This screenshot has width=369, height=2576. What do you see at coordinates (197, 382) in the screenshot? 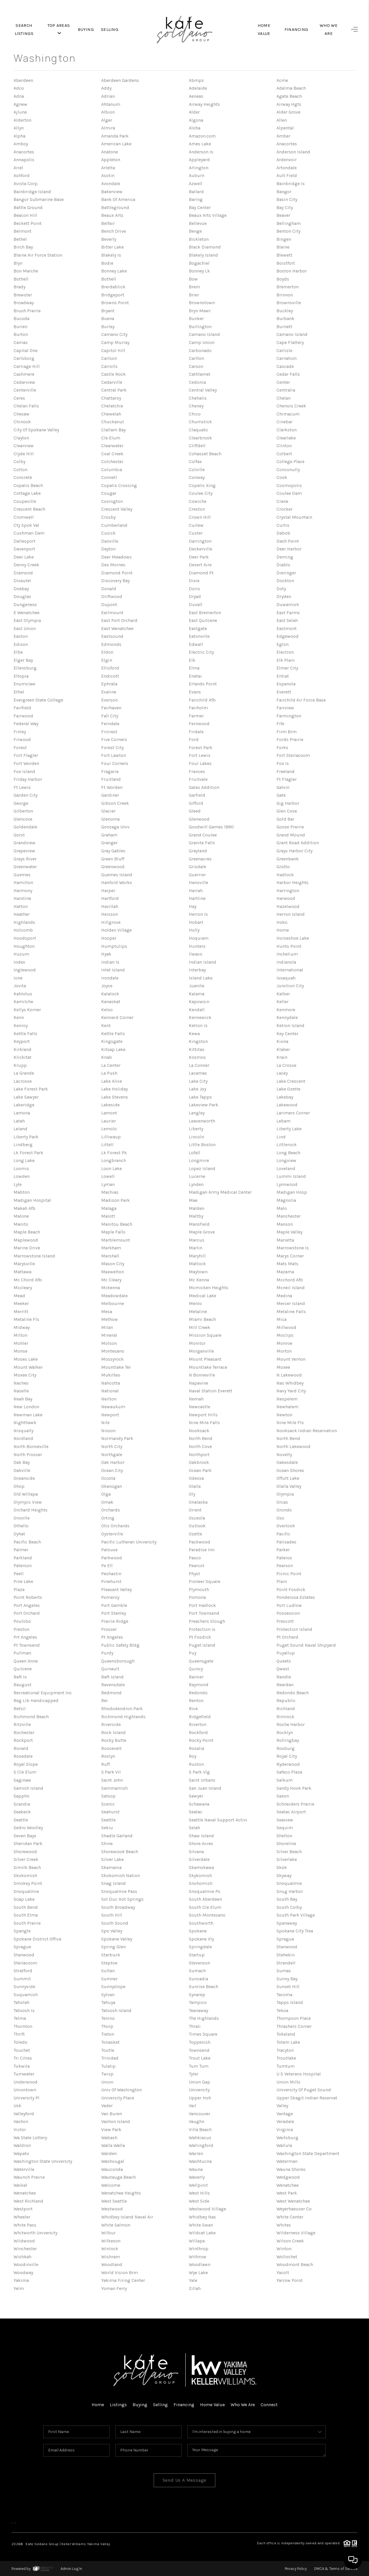
I see `Cedonia` at bounding box center [197, 382].